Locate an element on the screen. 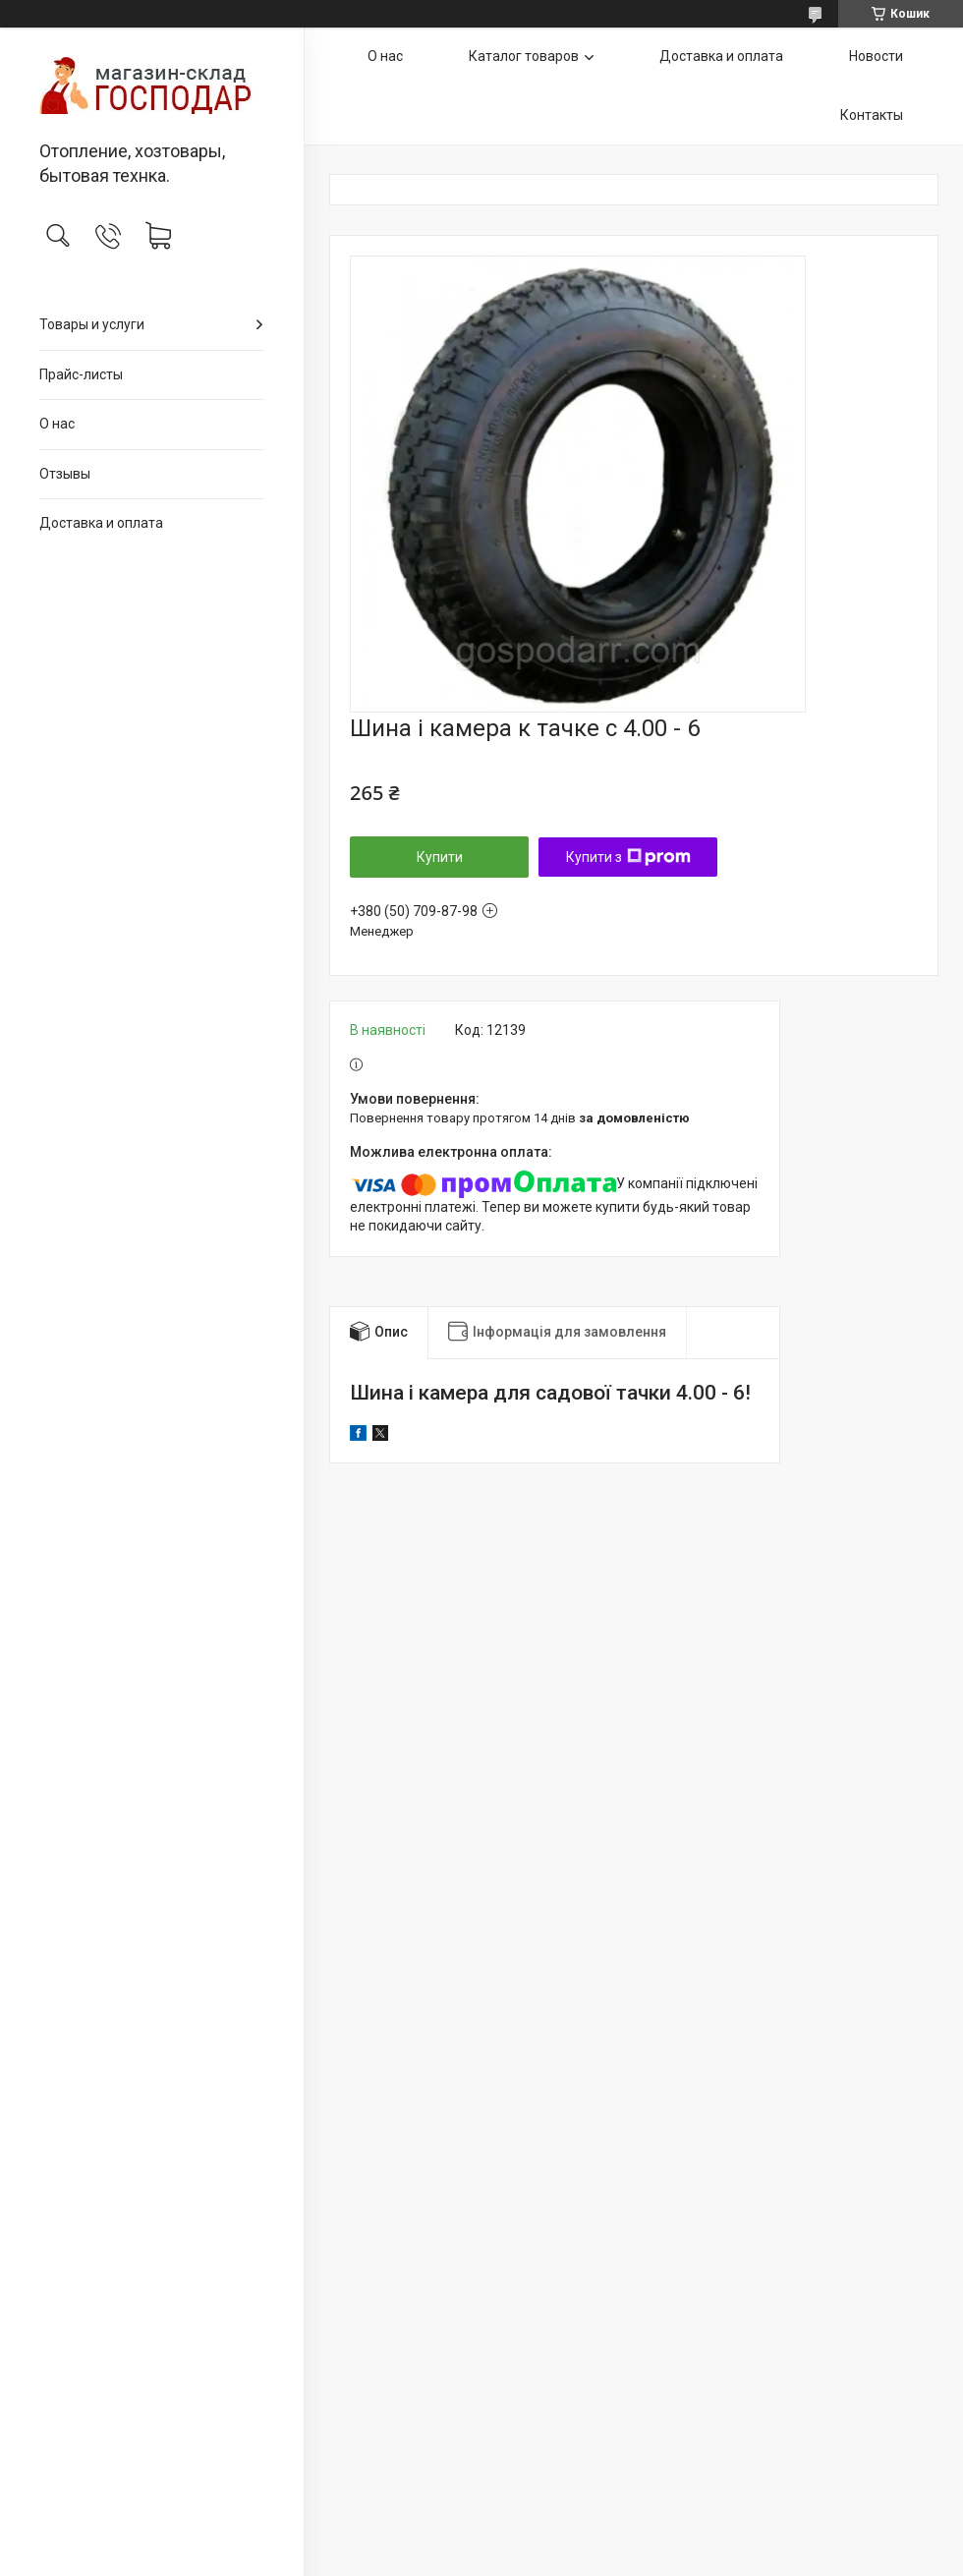 The image size is (963, 2576). Прайс-листы is located at coordinates (81, 374).